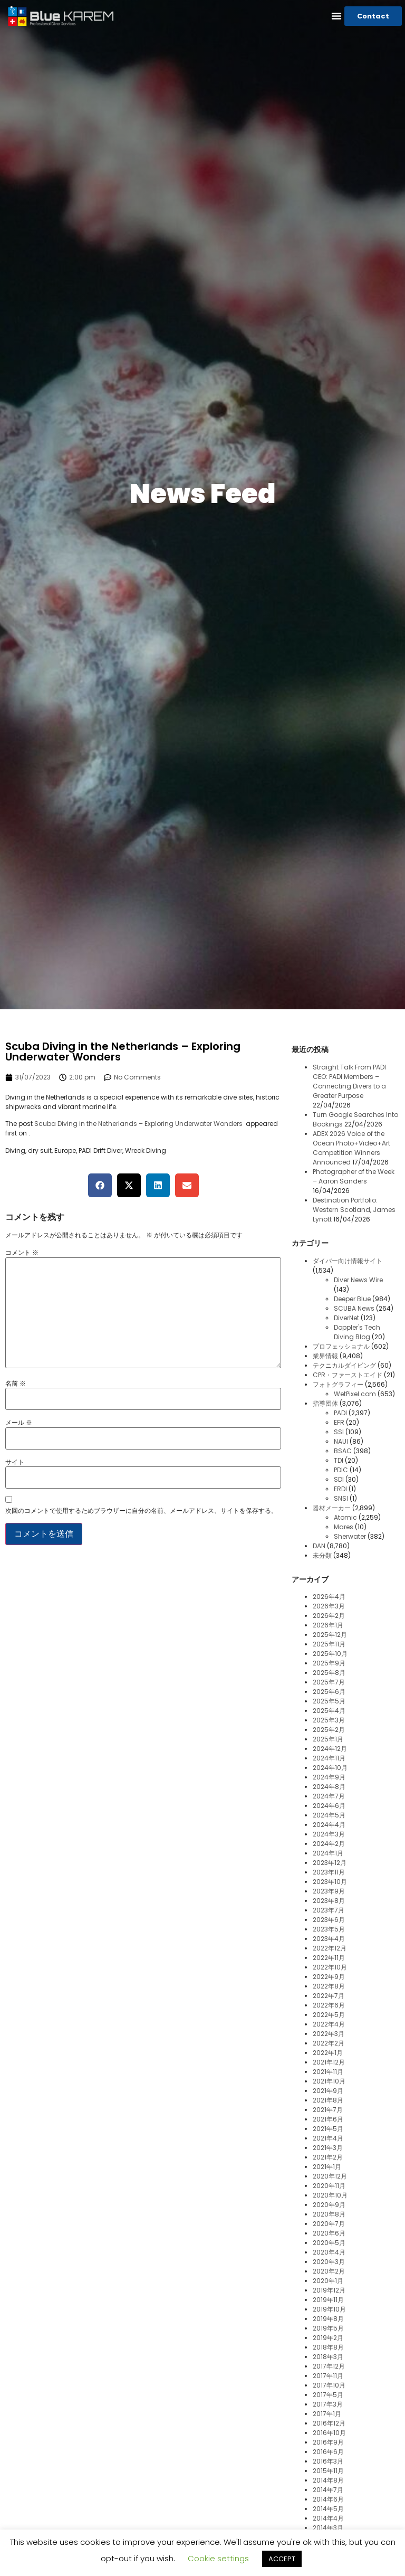  What do you see at coordinates (339, 1422) in the screenshot?
I see `EFR` at bounding box center [339, 1422].